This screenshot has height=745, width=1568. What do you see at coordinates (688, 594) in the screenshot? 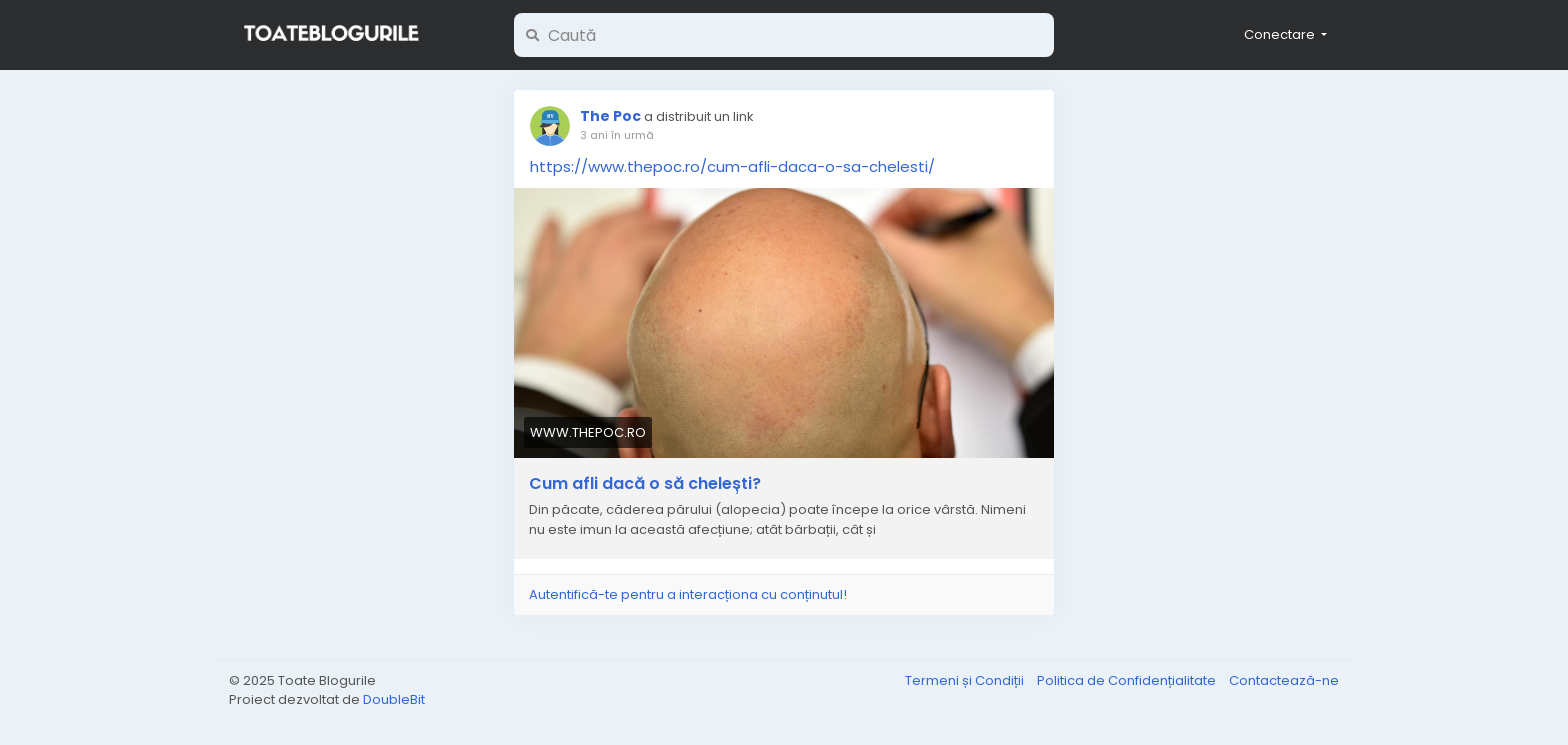
I see `Autentifică-te pentru a interacționa cu conținutul!` at bounding box center [688, 594].